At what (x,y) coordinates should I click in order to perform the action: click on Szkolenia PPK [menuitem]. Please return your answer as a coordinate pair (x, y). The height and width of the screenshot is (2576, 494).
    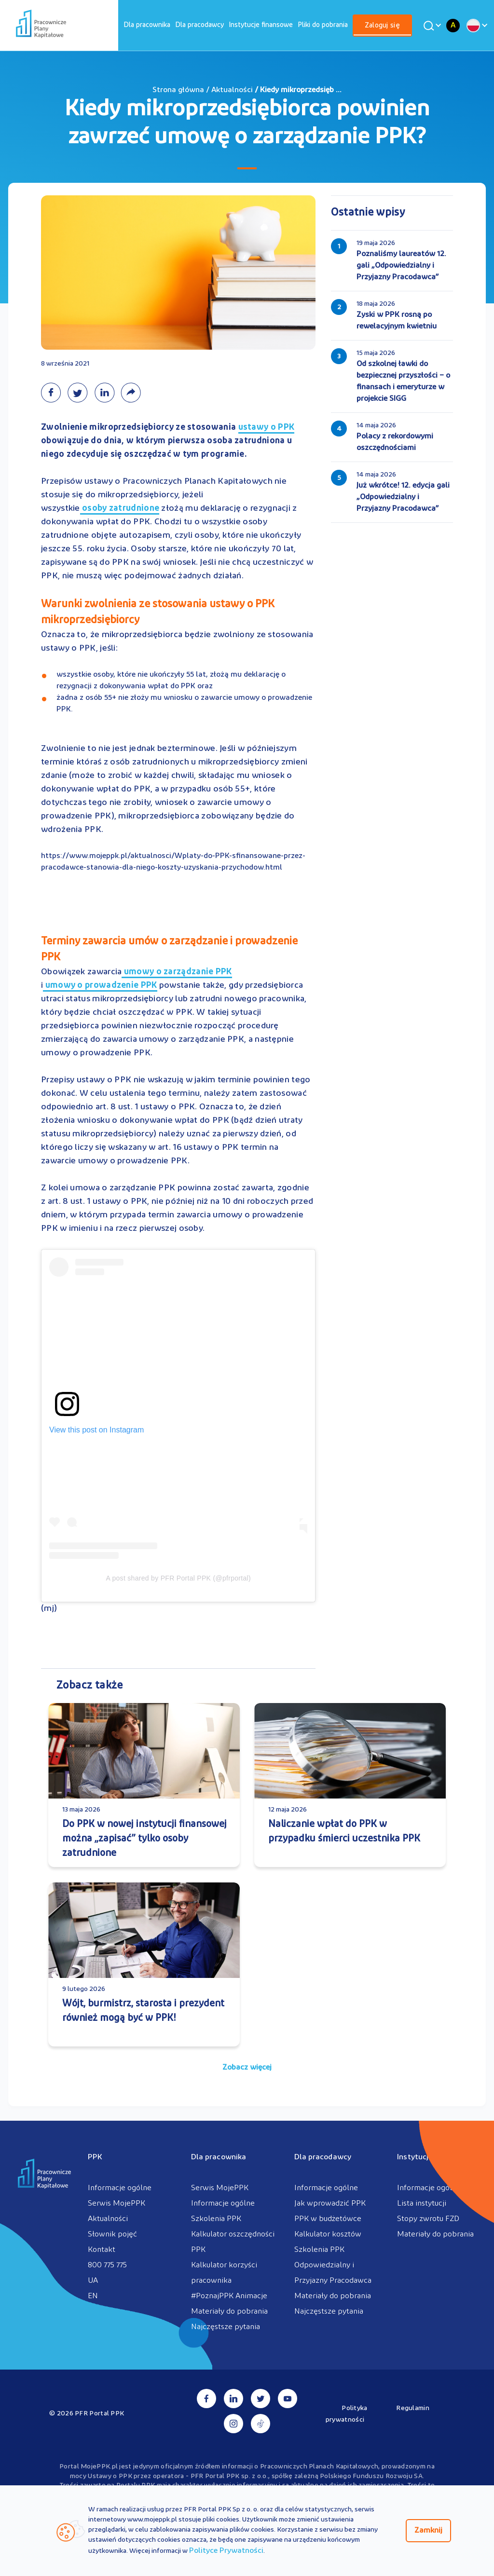
    Looking at the image, I should click on (216, 2219).